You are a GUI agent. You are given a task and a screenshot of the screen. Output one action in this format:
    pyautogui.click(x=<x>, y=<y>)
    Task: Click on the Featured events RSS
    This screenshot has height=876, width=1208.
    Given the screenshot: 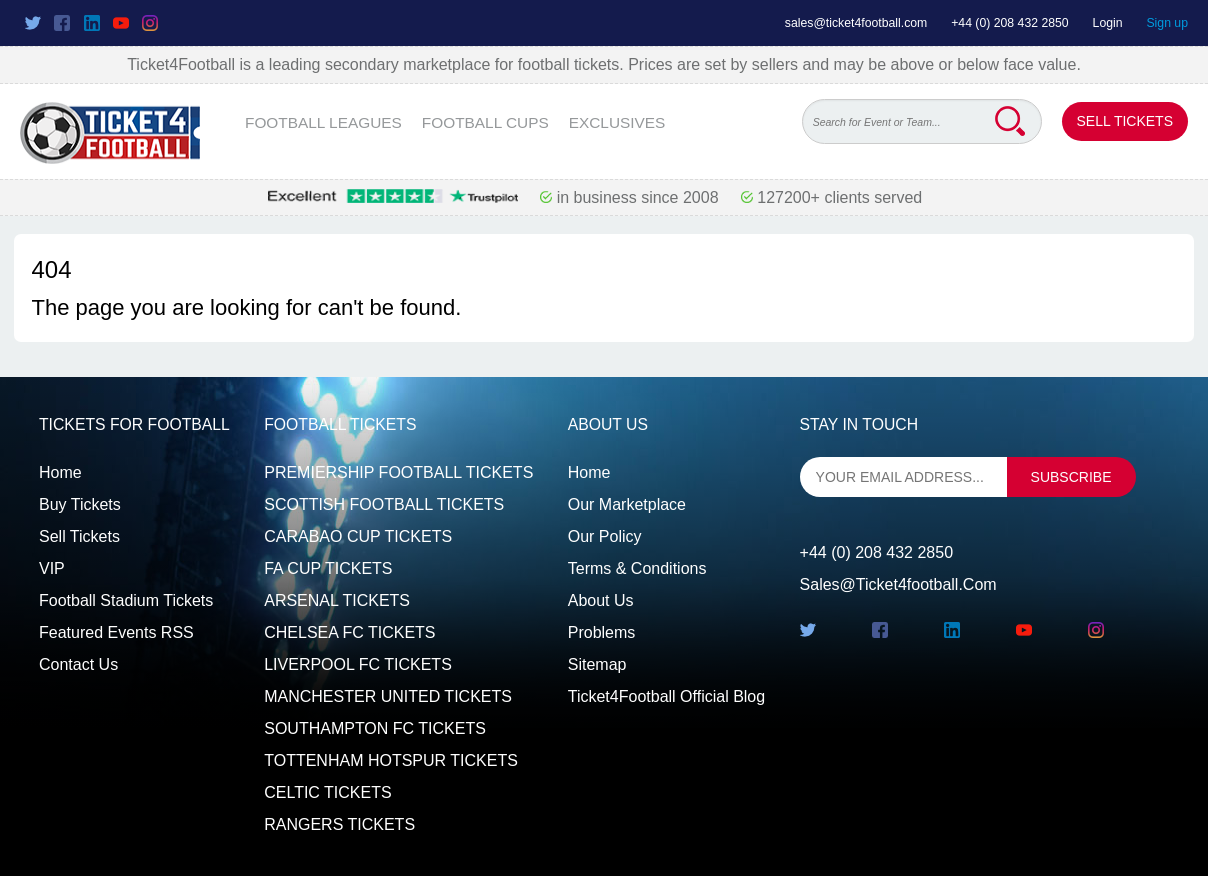 What is the action you would take?
    pyautogui.click(x=116, y=632)
    